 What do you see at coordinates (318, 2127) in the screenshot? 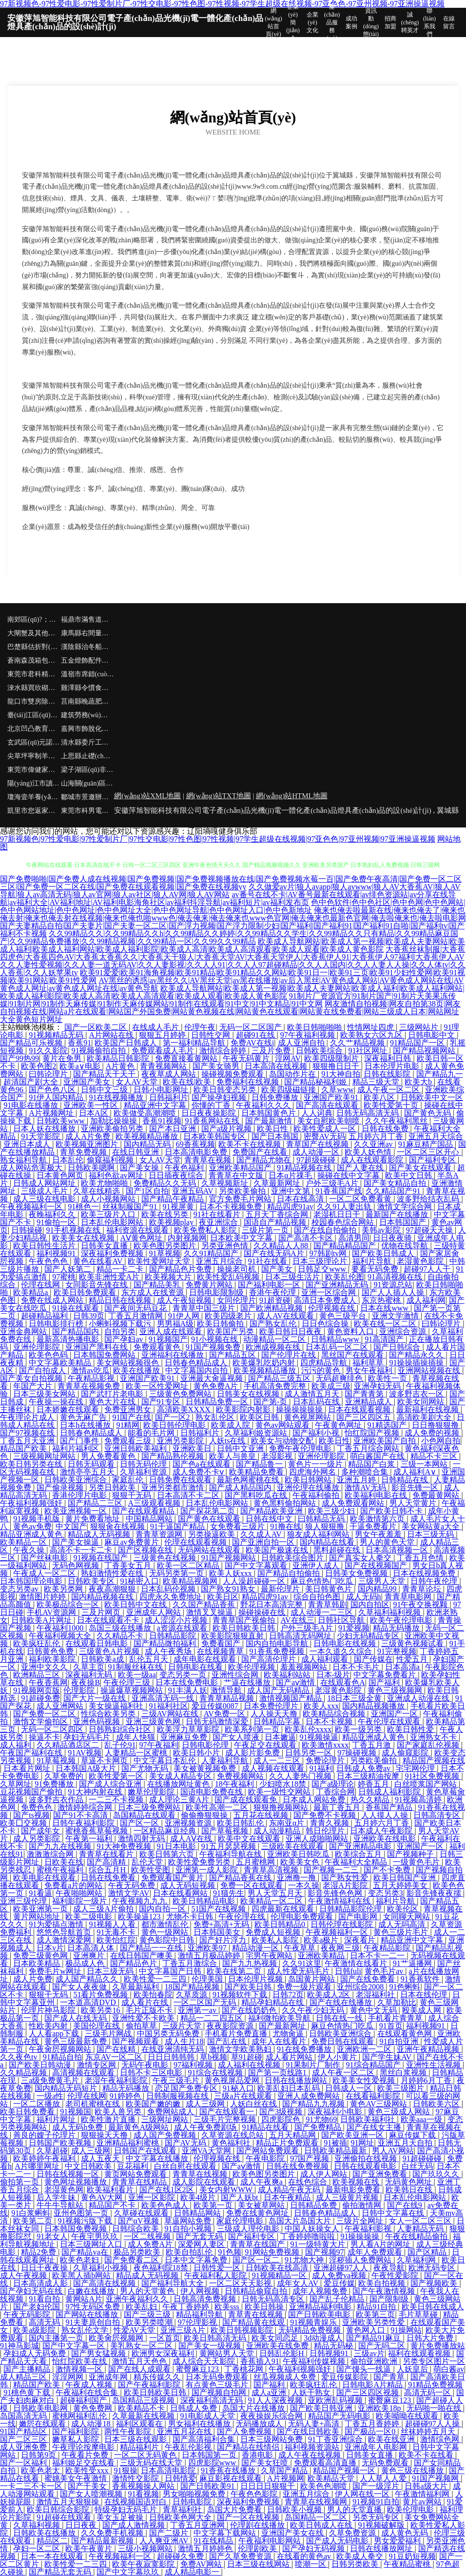
I see `国产免费精品` at bounding box center [318, 2127].